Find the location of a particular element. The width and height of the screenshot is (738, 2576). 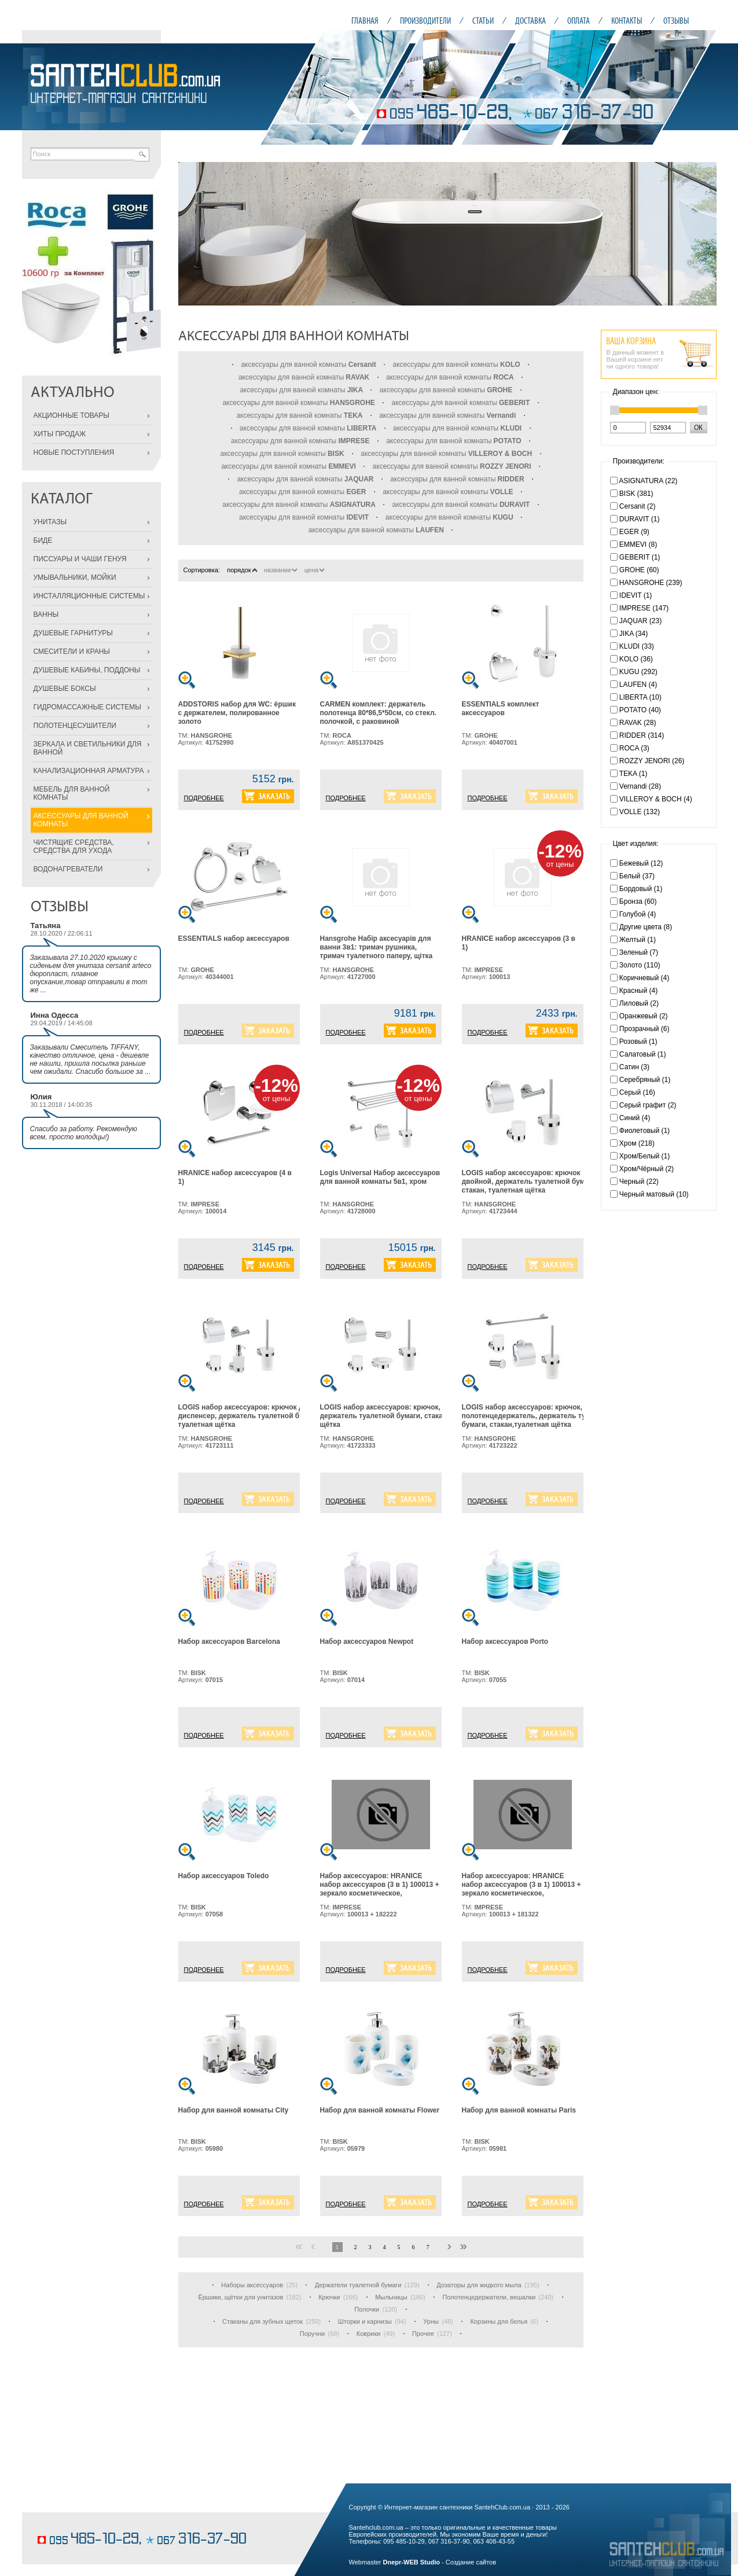

Next is located at coordinates (701, 234).